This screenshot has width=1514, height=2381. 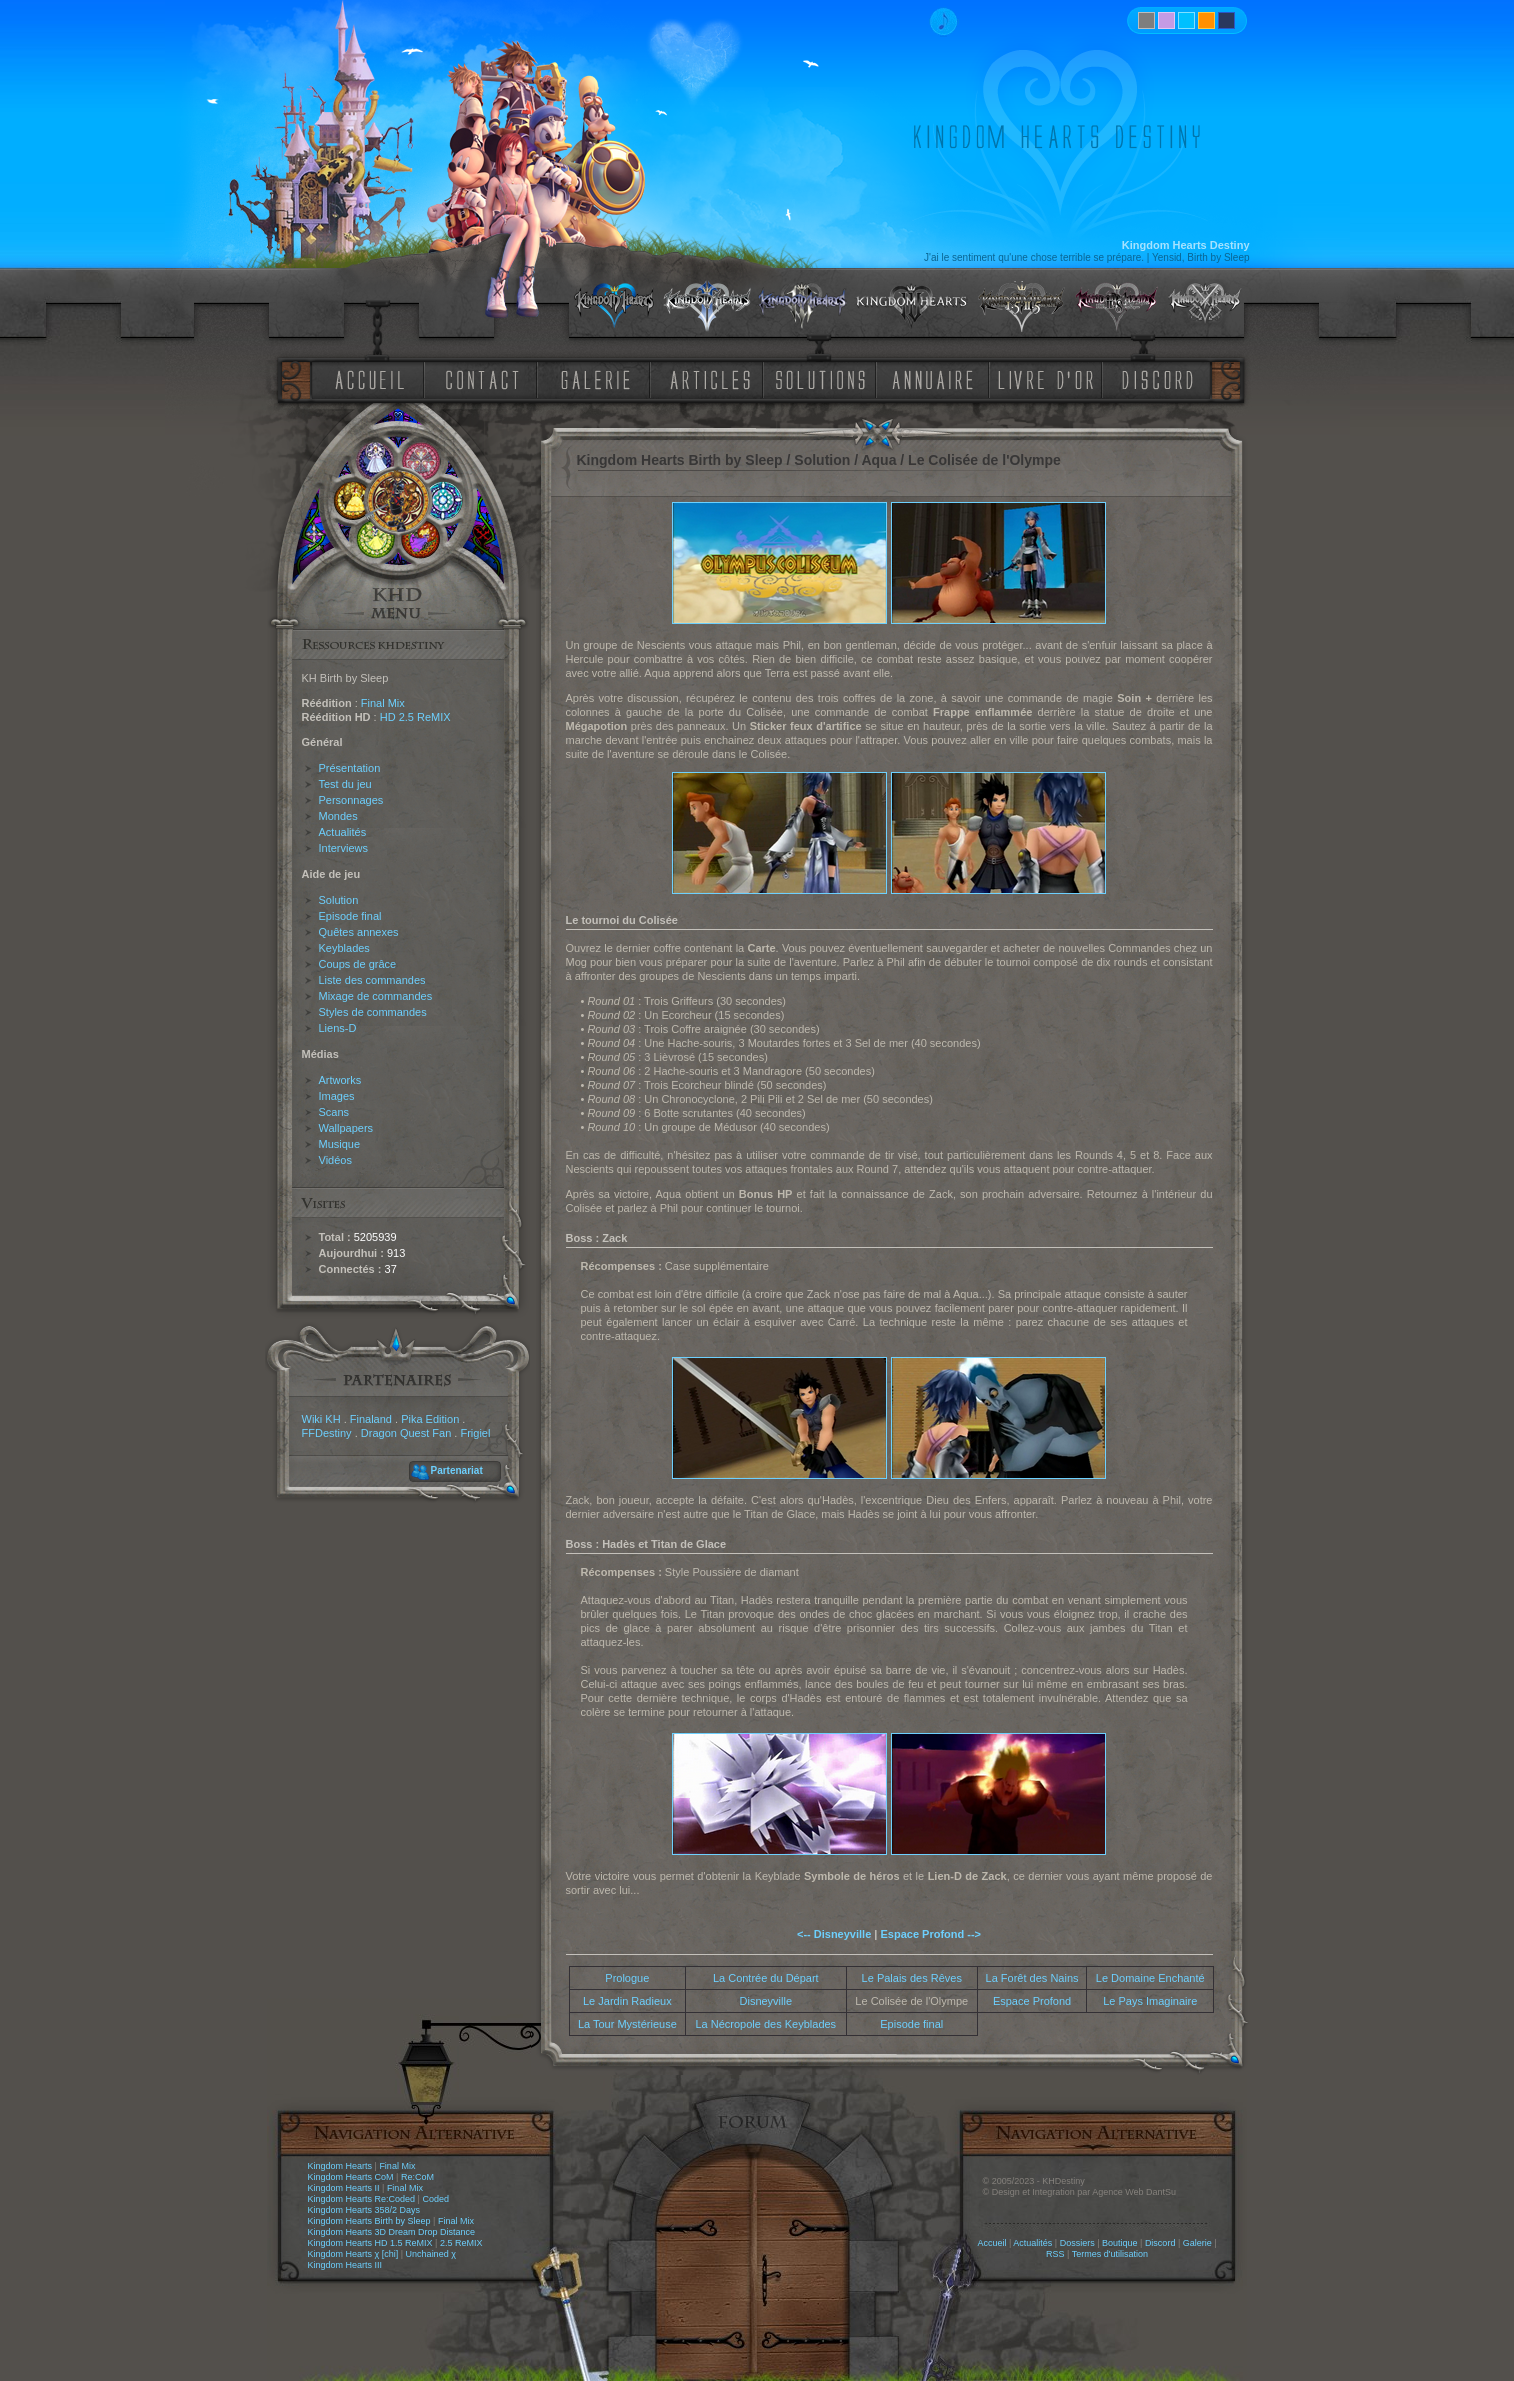 What do you see at coordinates (337, 1096) in the screenshot?
I see `Images` at bounding box center [337, 1096].